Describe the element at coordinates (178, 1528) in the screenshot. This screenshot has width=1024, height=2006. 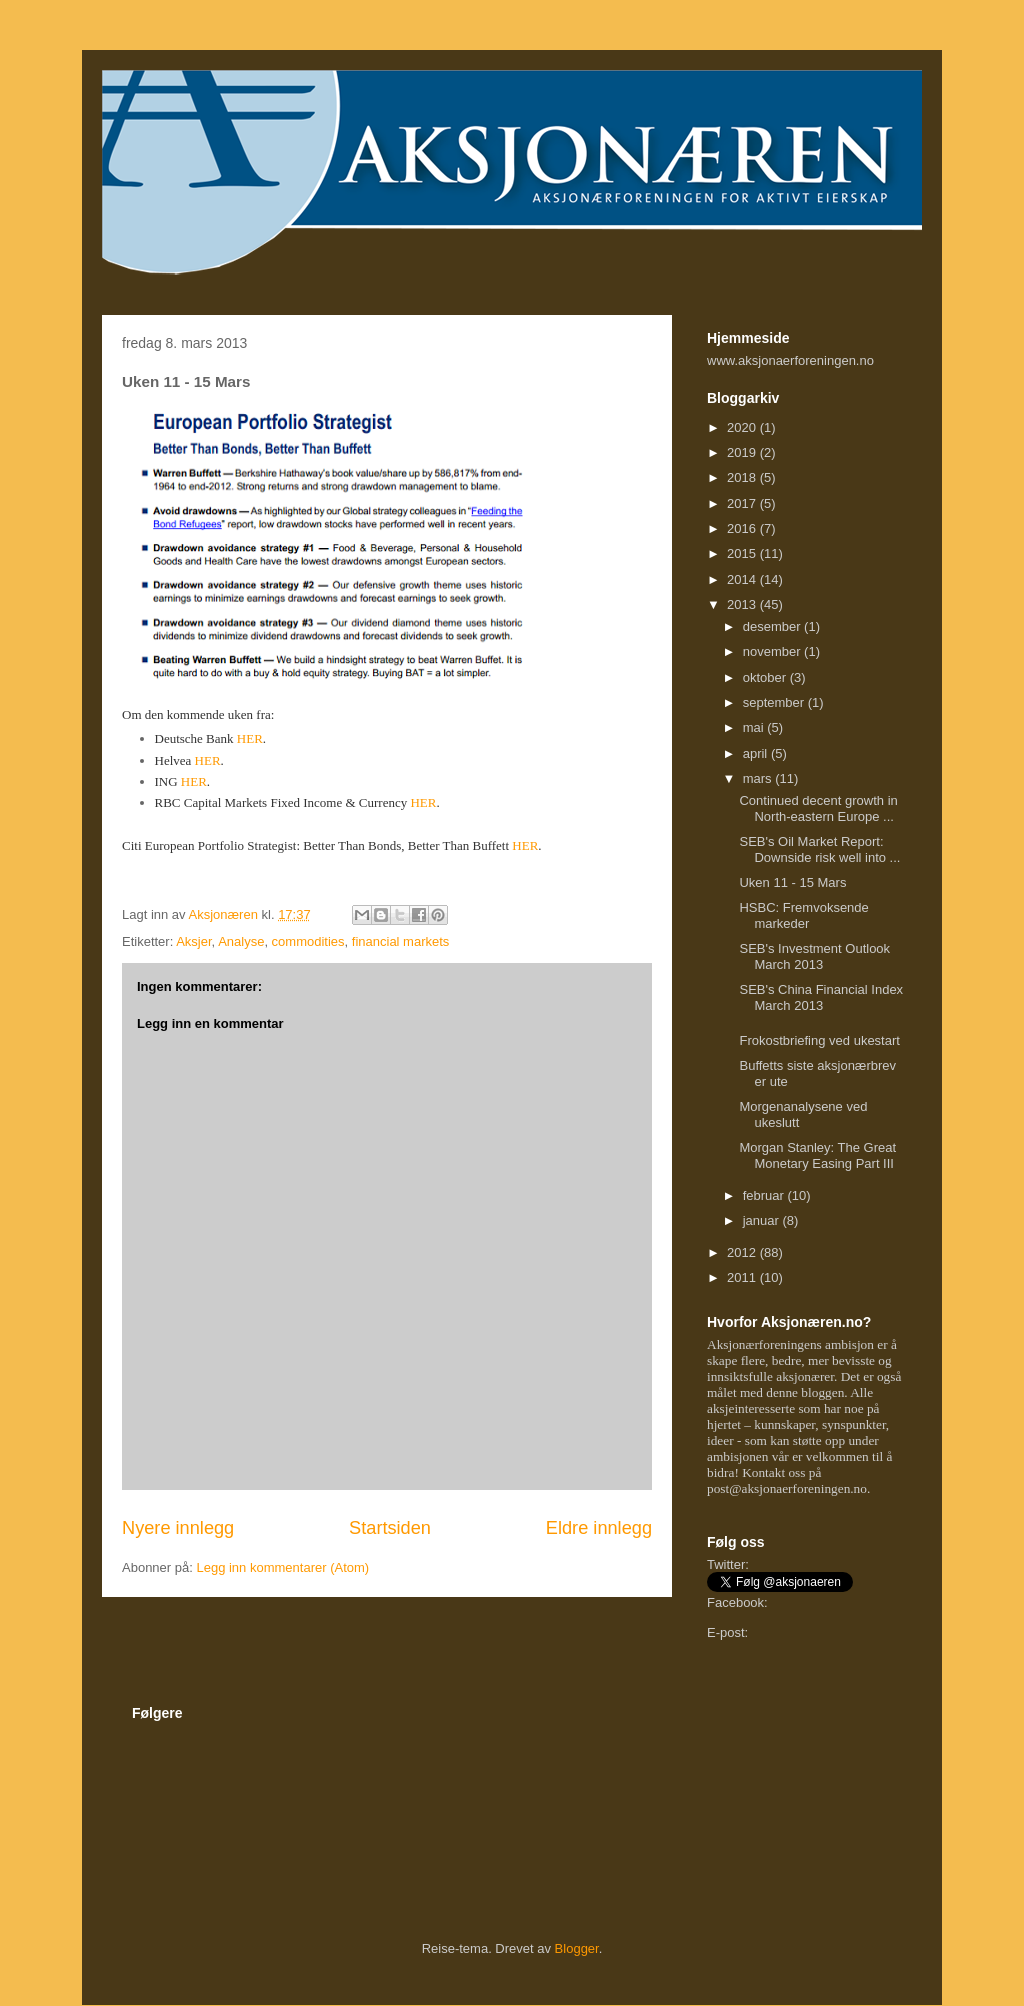
I see `Nyere innlegg` at that location.